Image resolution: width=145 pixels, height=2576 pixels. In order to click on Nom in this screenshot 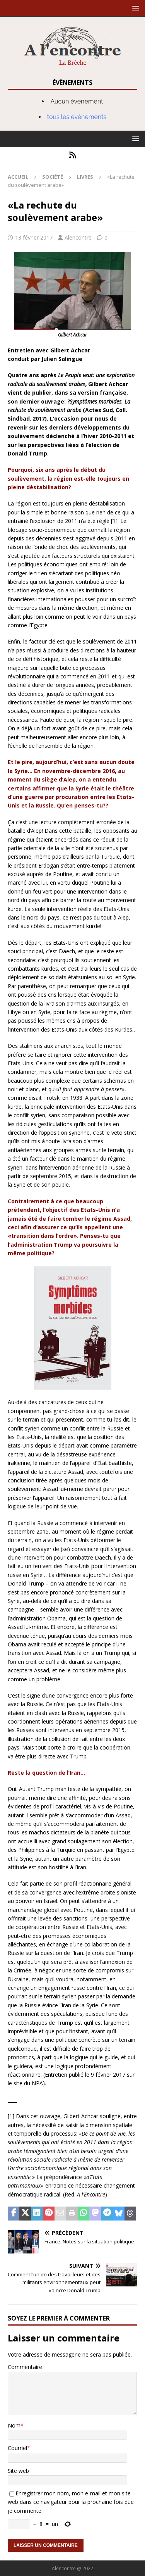, I will do `click(14, 2425)`.